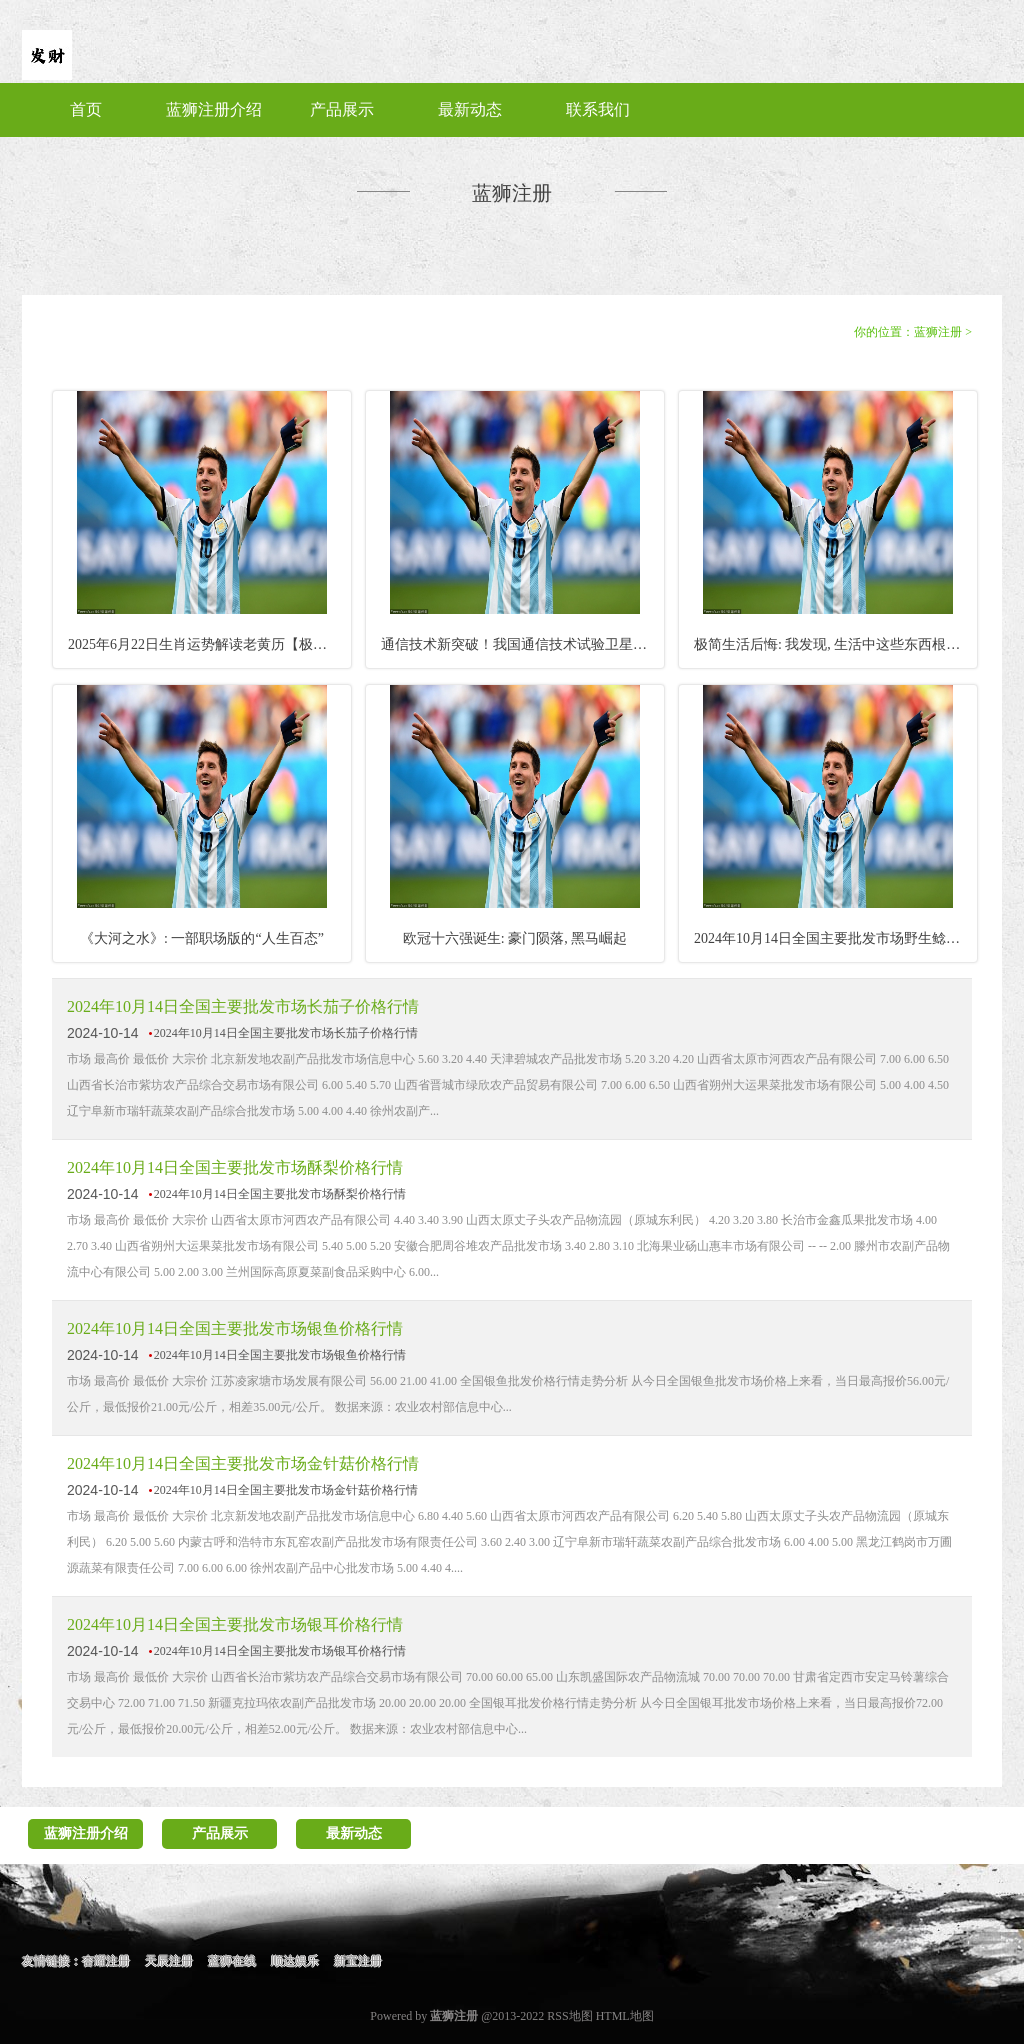 This screenshot has height=2044, width=1024. I want to click on 杏耀注册, so click(106, 1961).